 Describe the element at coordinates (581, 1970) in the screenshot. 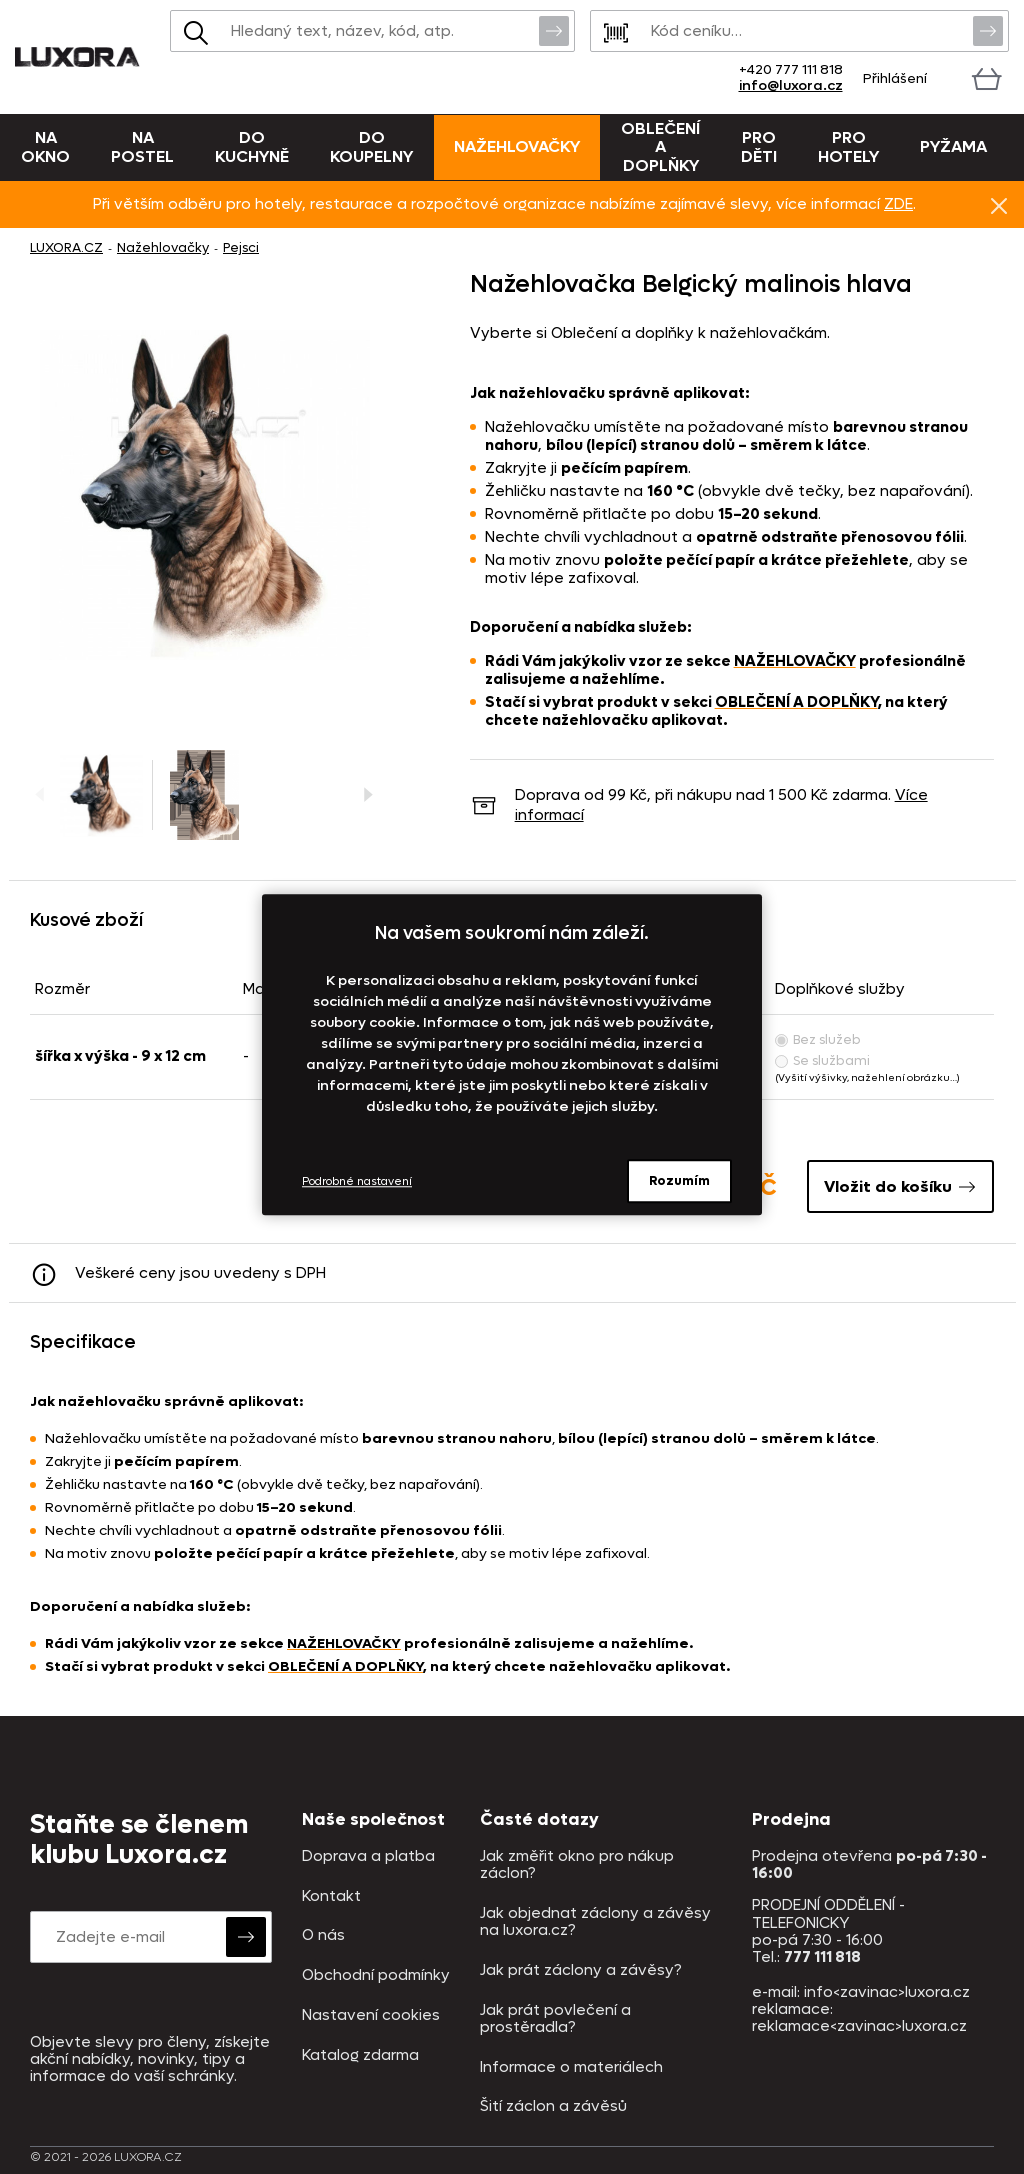

I see `Jak prát záclony a závěsy?` at that location.